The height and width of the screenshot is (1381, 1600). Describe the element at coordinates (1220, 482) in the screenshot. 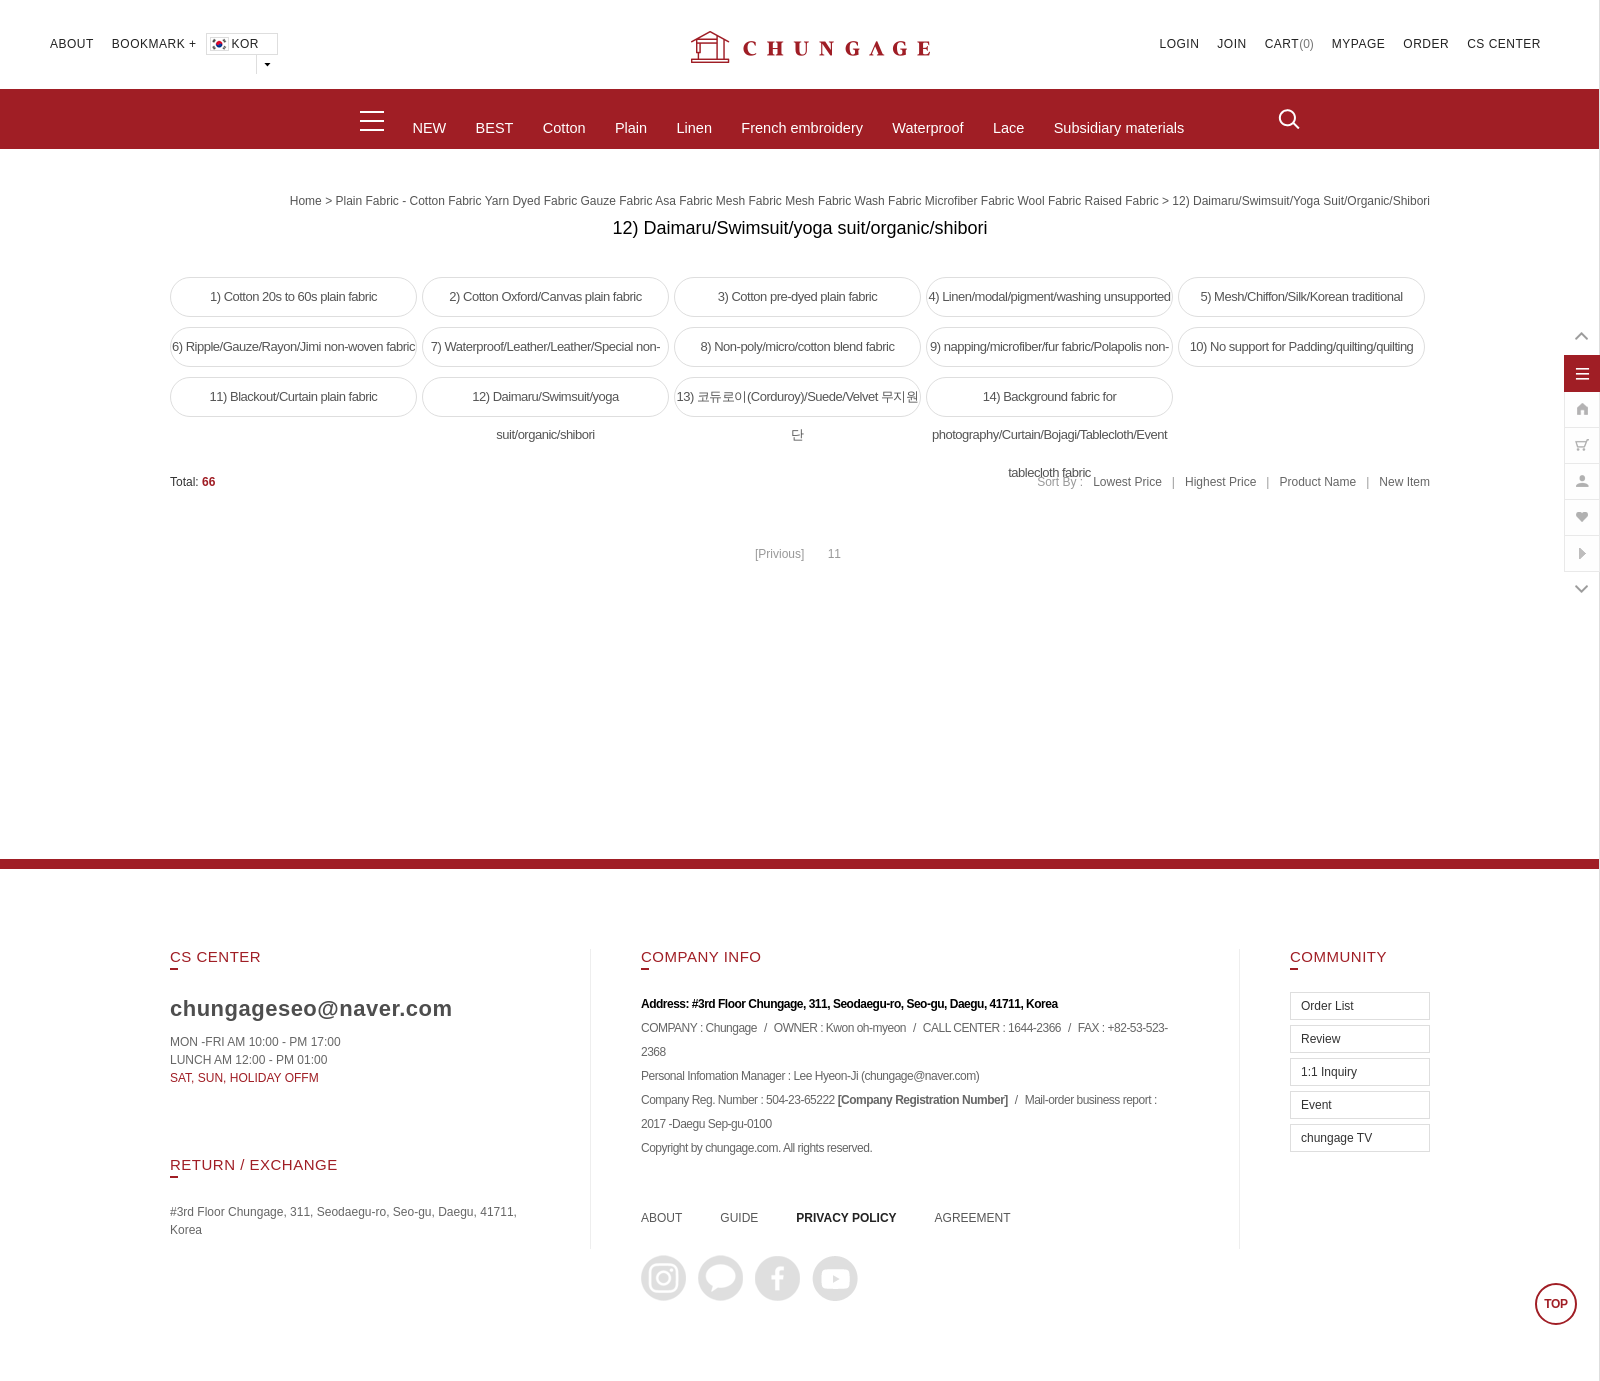

I see `Highest Price` at that location.